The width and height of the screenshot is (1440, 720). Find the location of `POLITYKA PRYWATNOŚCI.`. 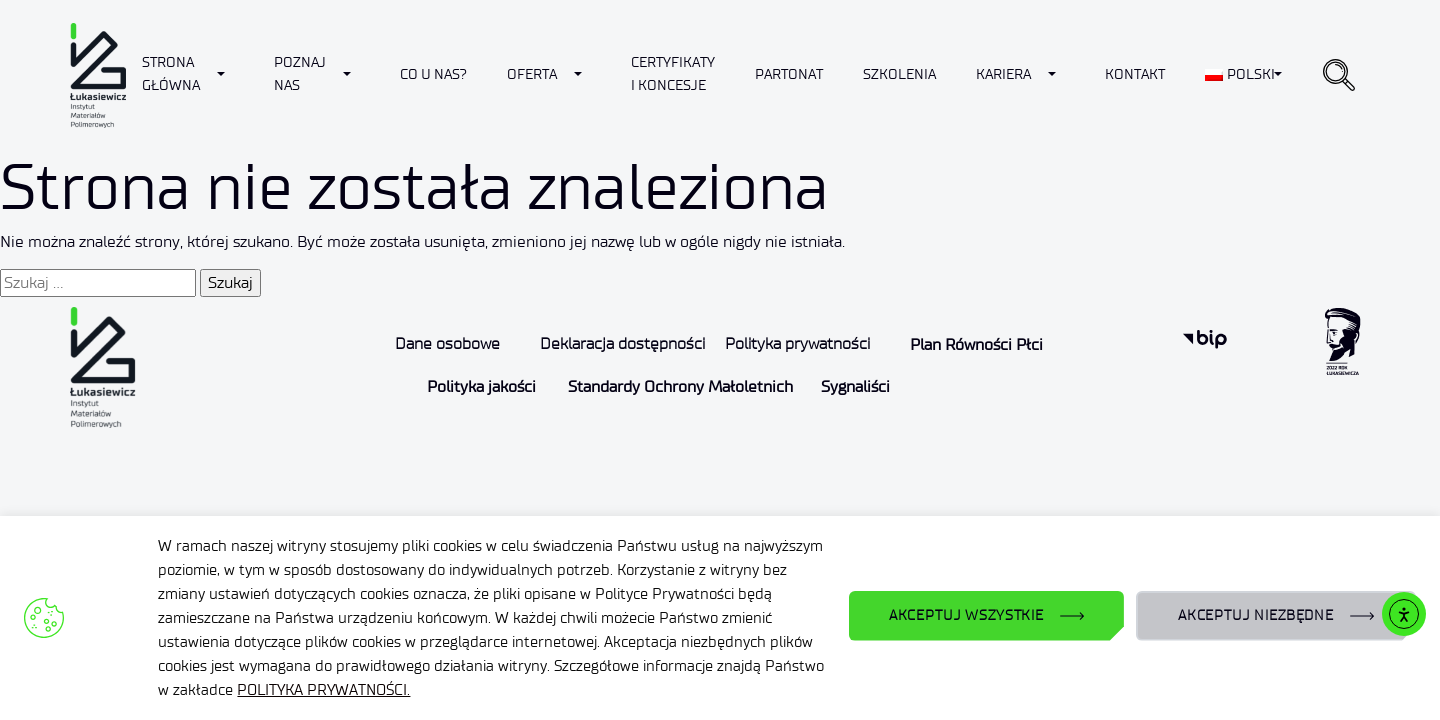

POLITYKA PRYWATNOŚCI. is located at coordinates (323, 690).